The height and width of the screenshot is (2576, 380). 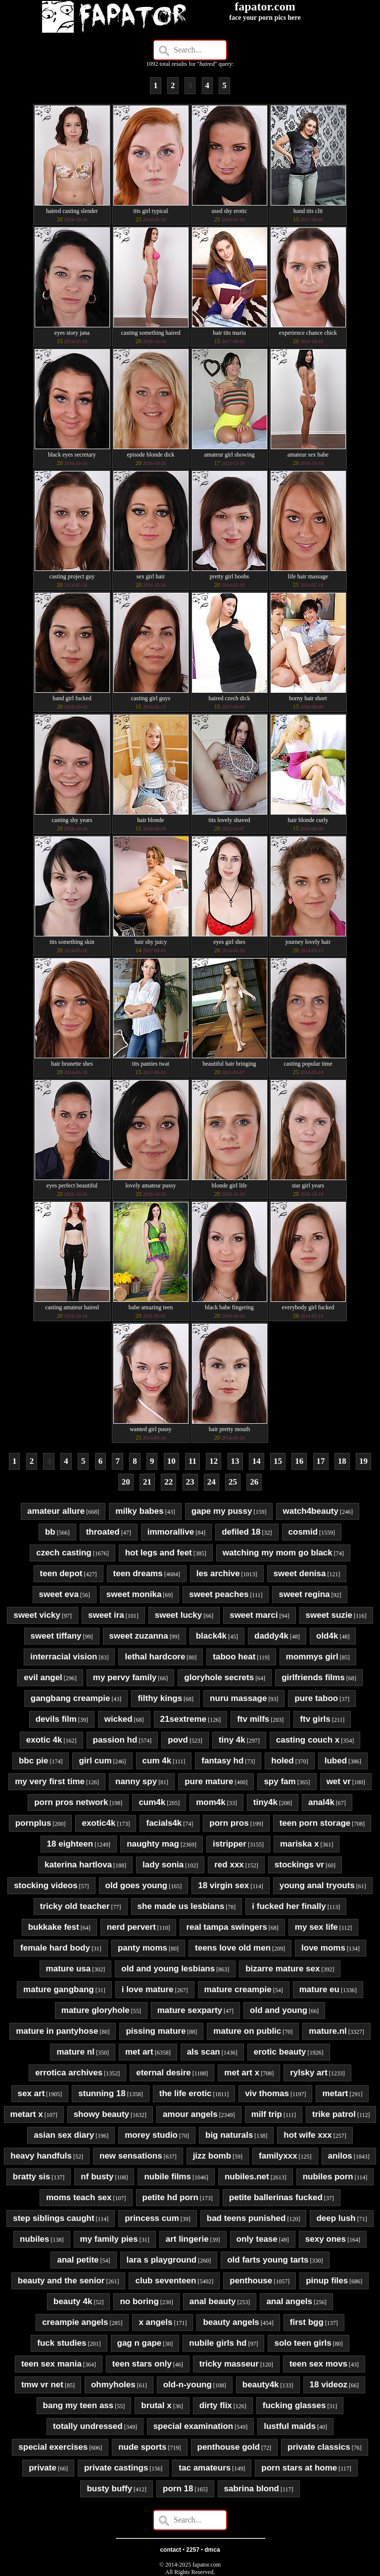 I want to click on watching my mom go black, so click(x=277, y=1552).